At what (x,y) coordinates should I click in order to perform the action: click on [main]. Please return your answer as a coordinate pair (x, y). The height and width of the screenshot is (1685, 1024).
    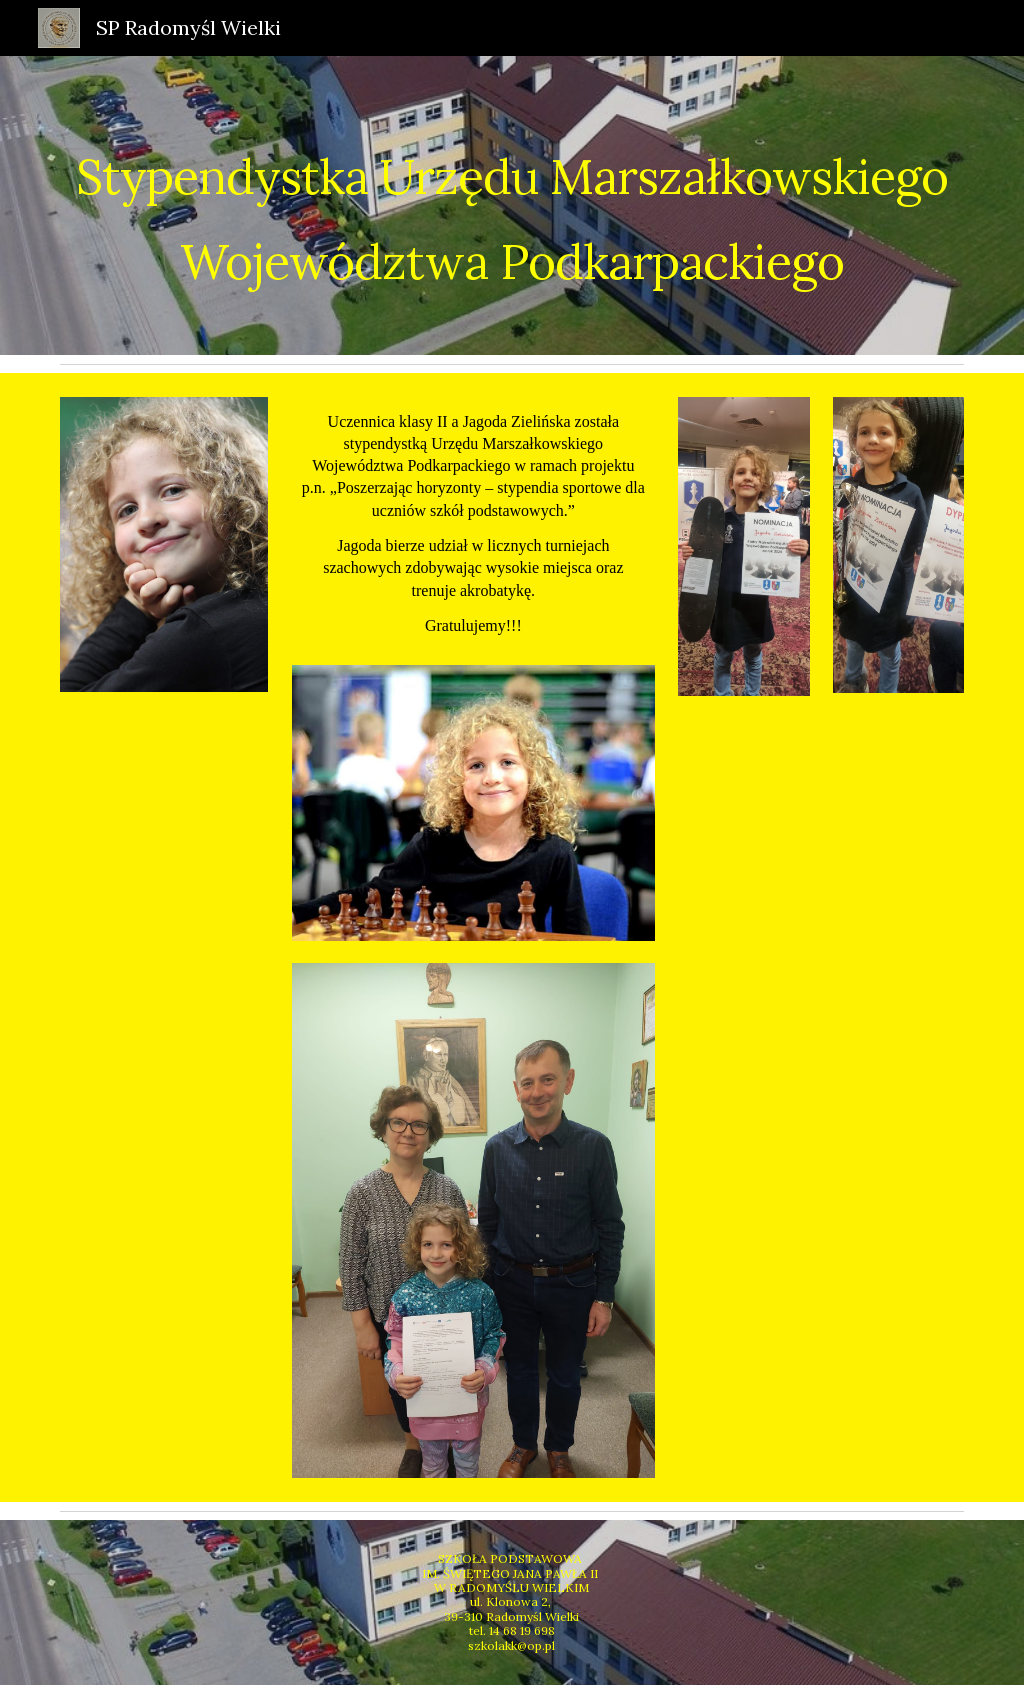
    Looking at the image, I should click on (512, 205).